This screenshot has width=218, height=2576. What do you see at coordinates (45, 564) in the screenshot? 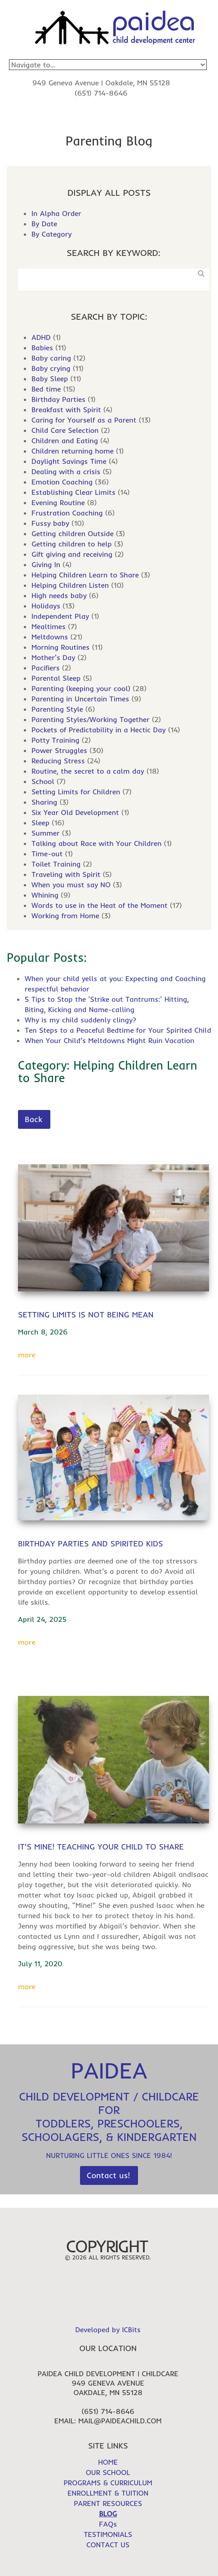
I see `Giving In` at bounding box center [45, 564].